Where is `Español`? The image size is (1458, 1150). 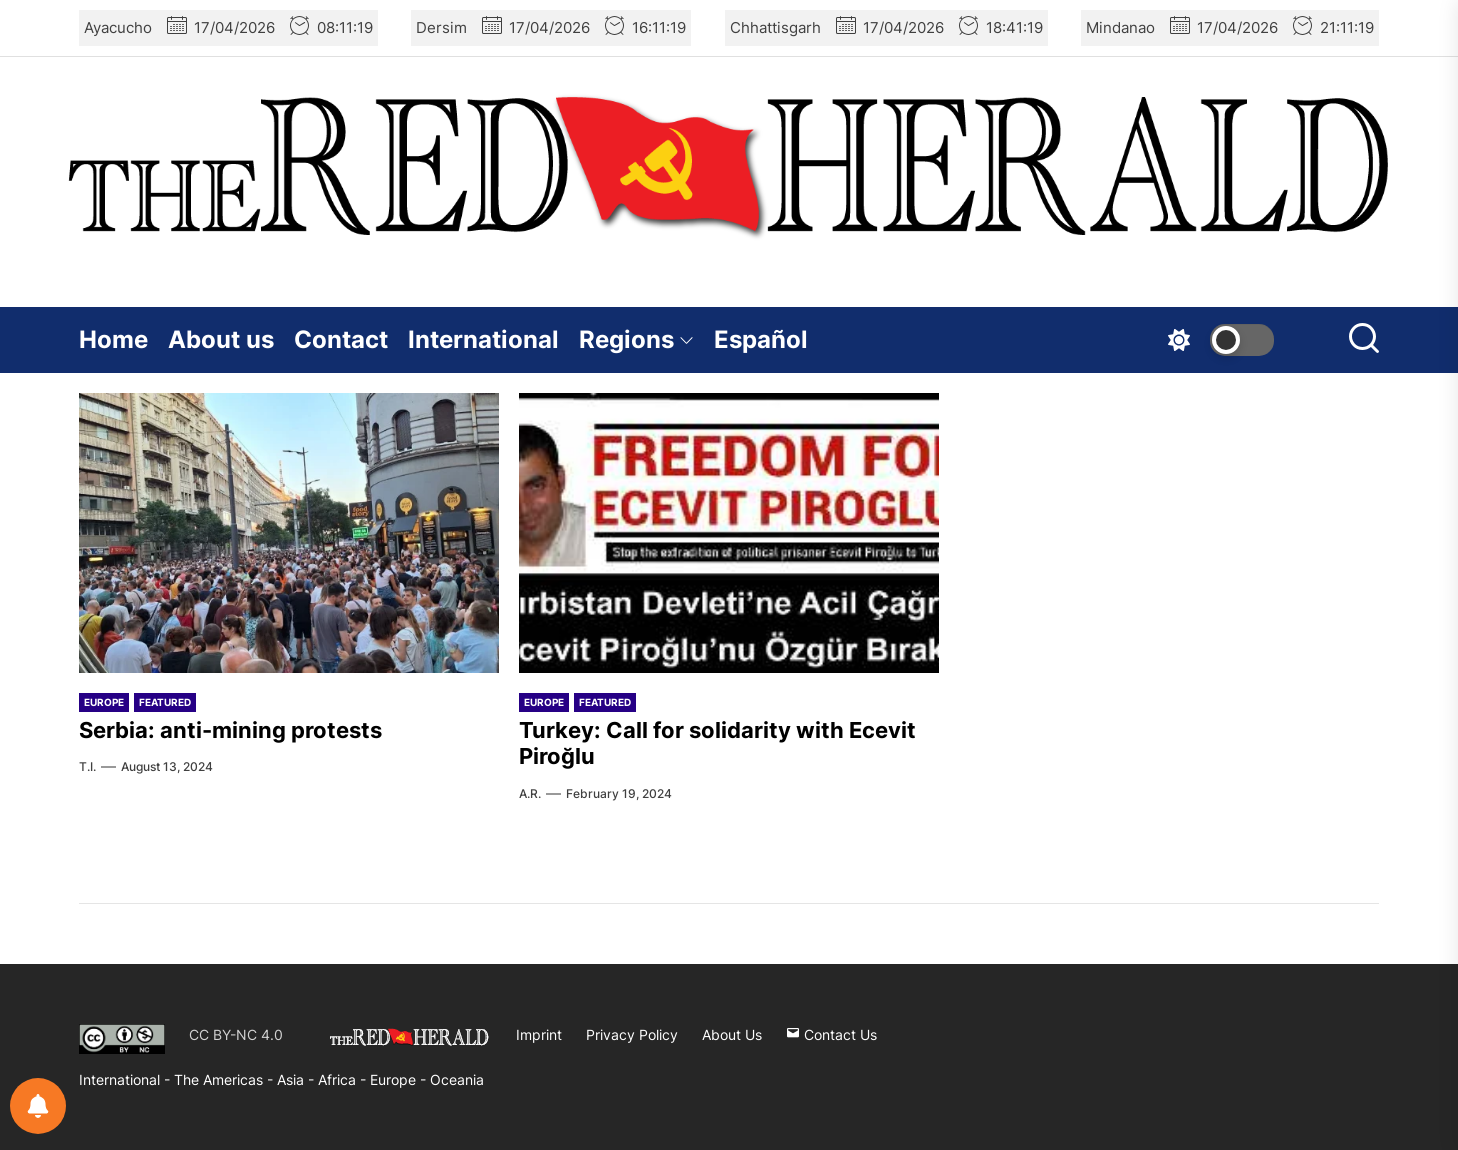
Español is located at coordinates (761, 339).